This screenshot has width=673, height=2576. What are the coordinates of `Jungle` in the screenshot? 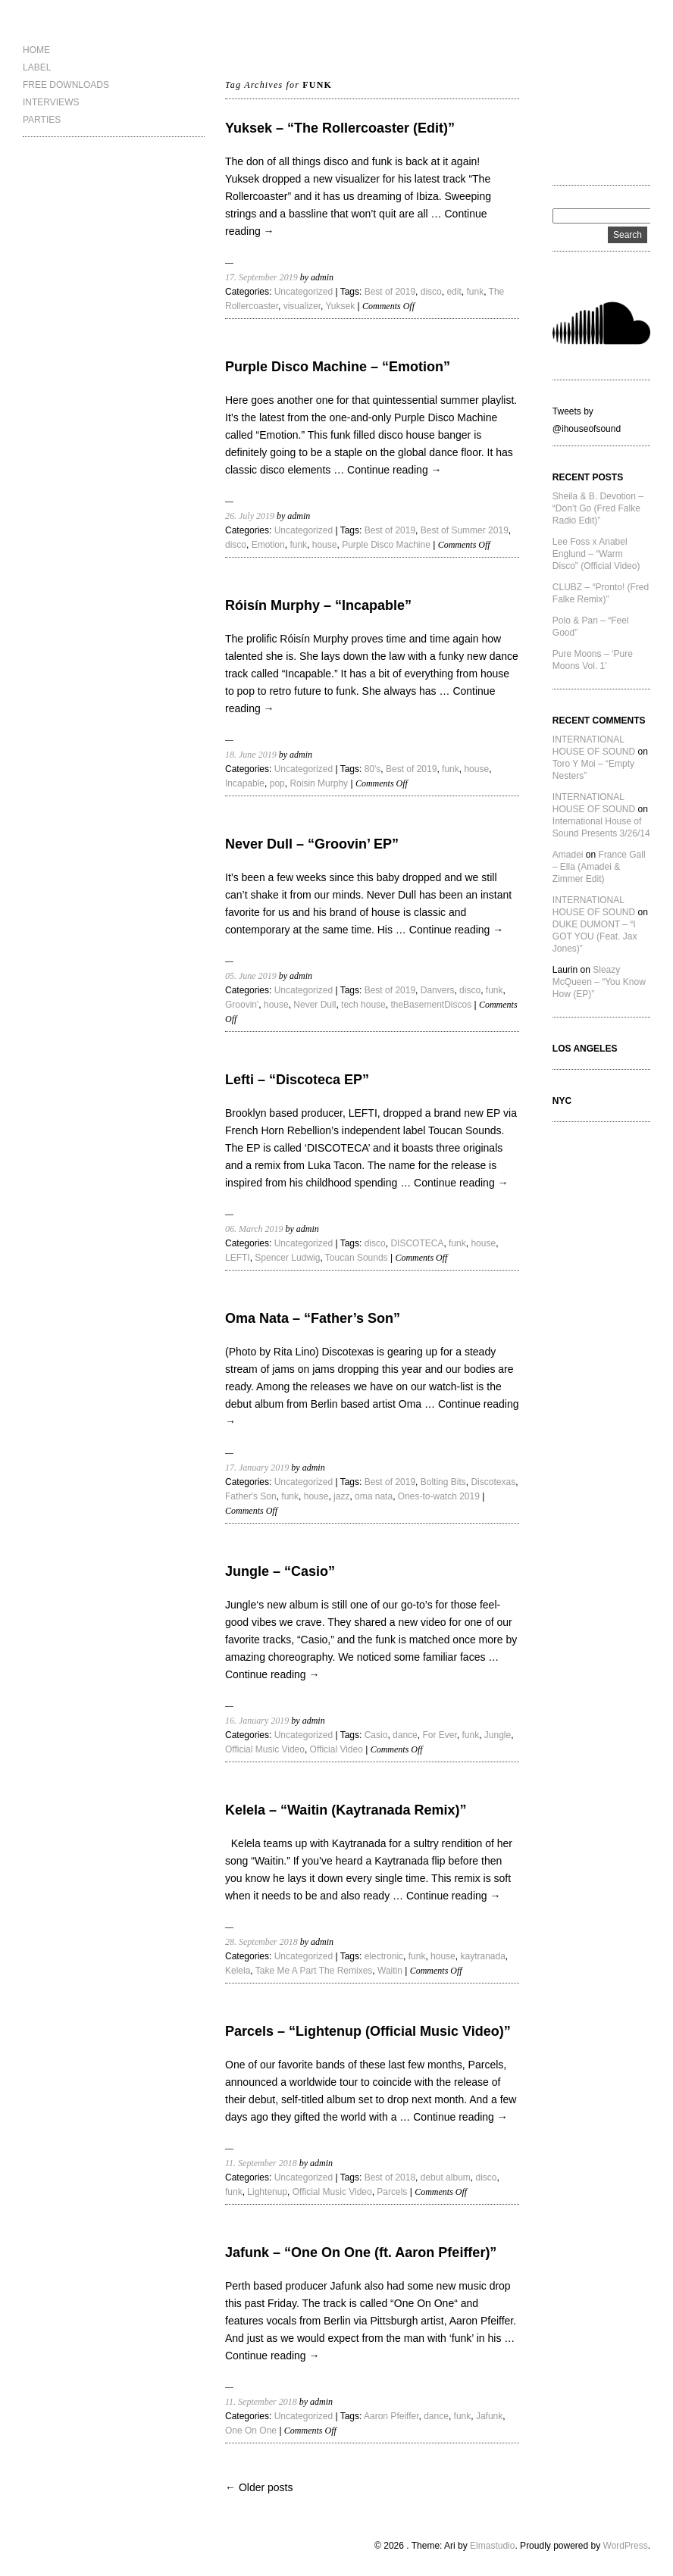 It's located at (497, 1735).